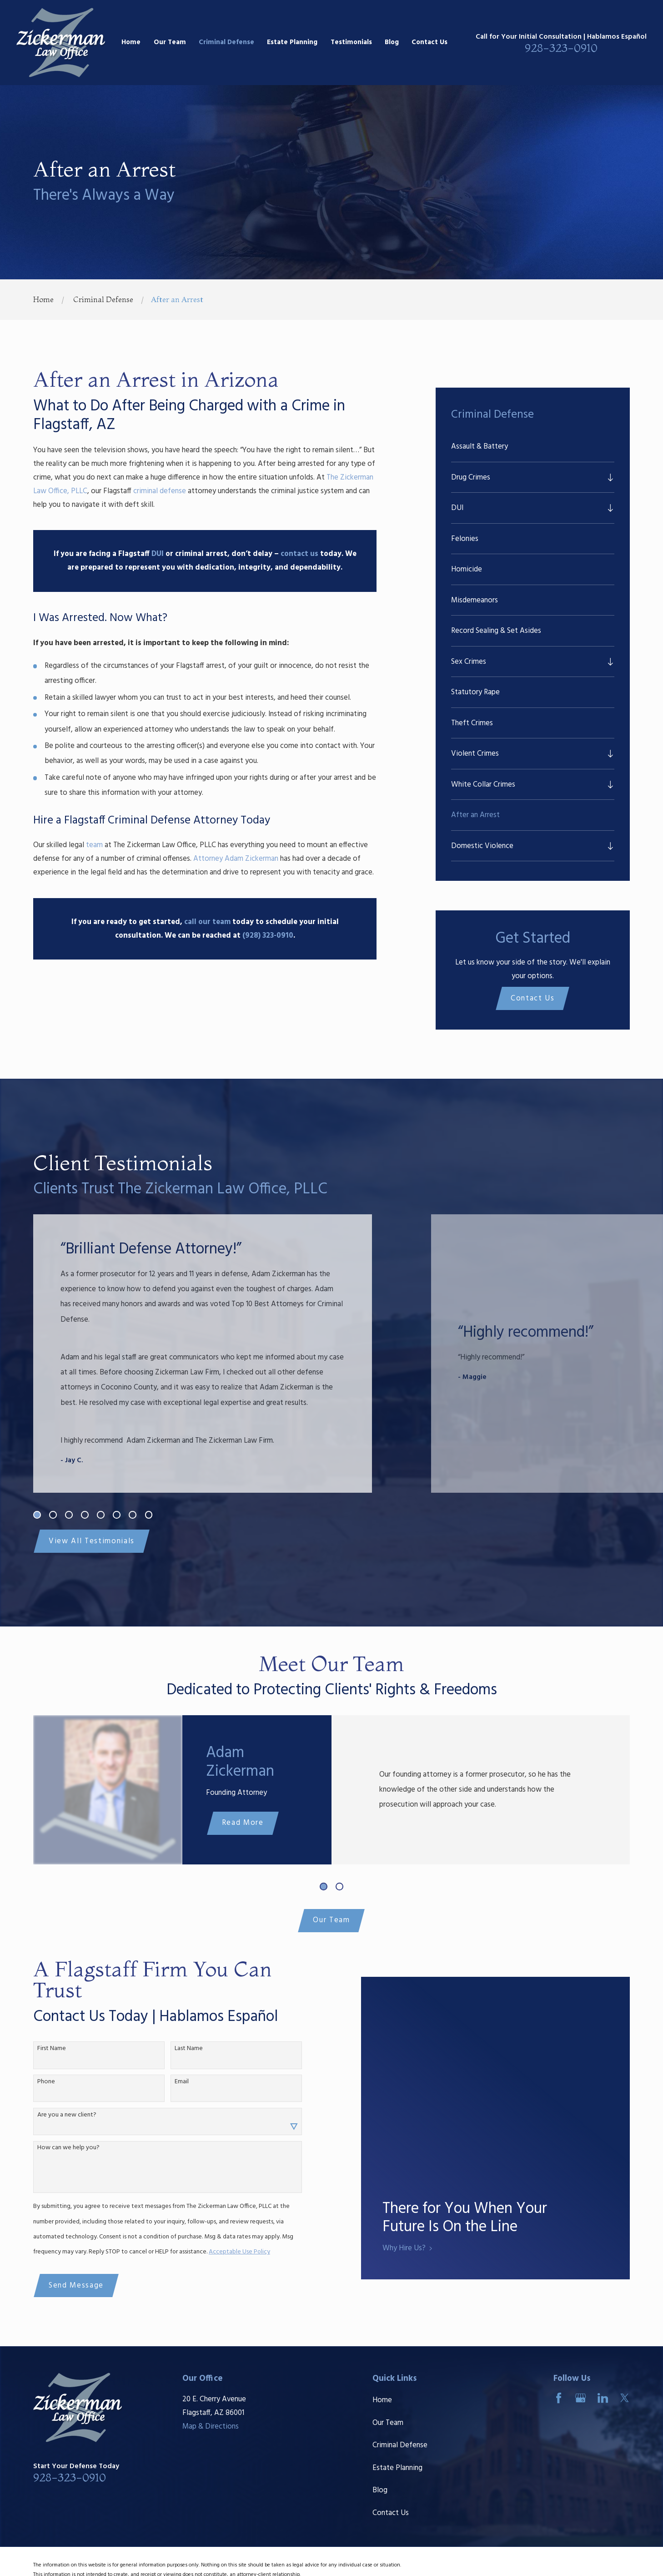  I want to click on Map & Directions, so click(210, 2426).